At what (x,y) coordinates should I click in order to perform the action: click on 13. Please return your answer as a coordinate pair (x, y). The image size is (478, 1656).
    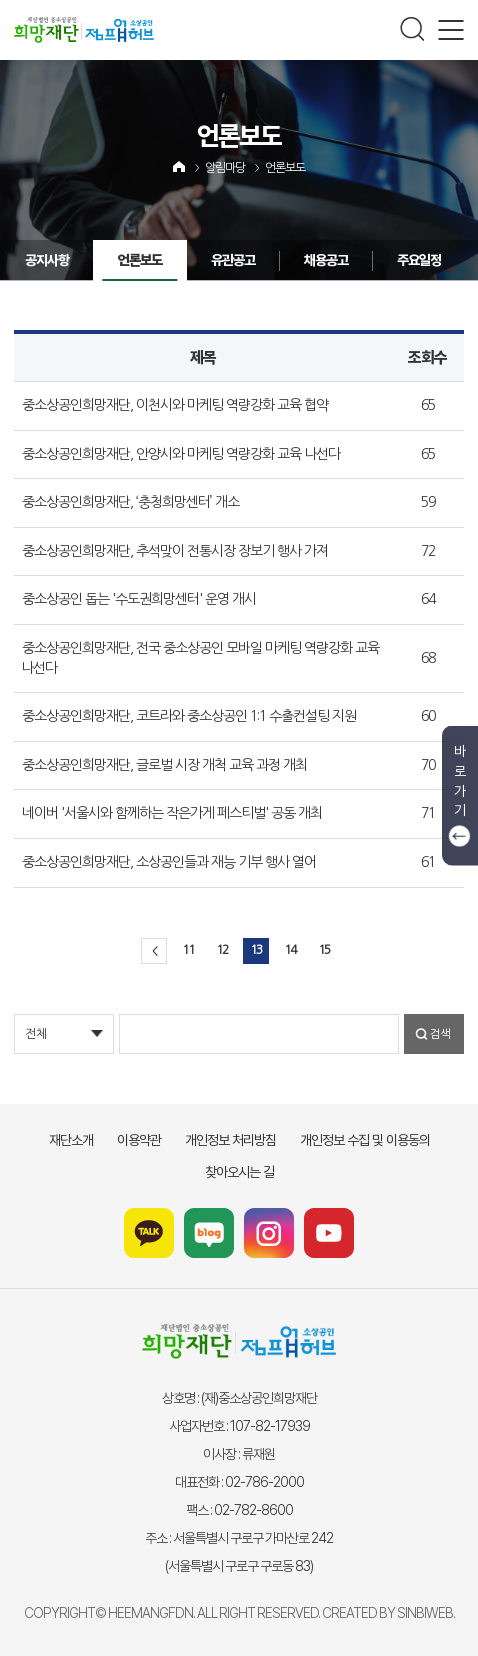
    Looking at the image, I should click on (256, 950).